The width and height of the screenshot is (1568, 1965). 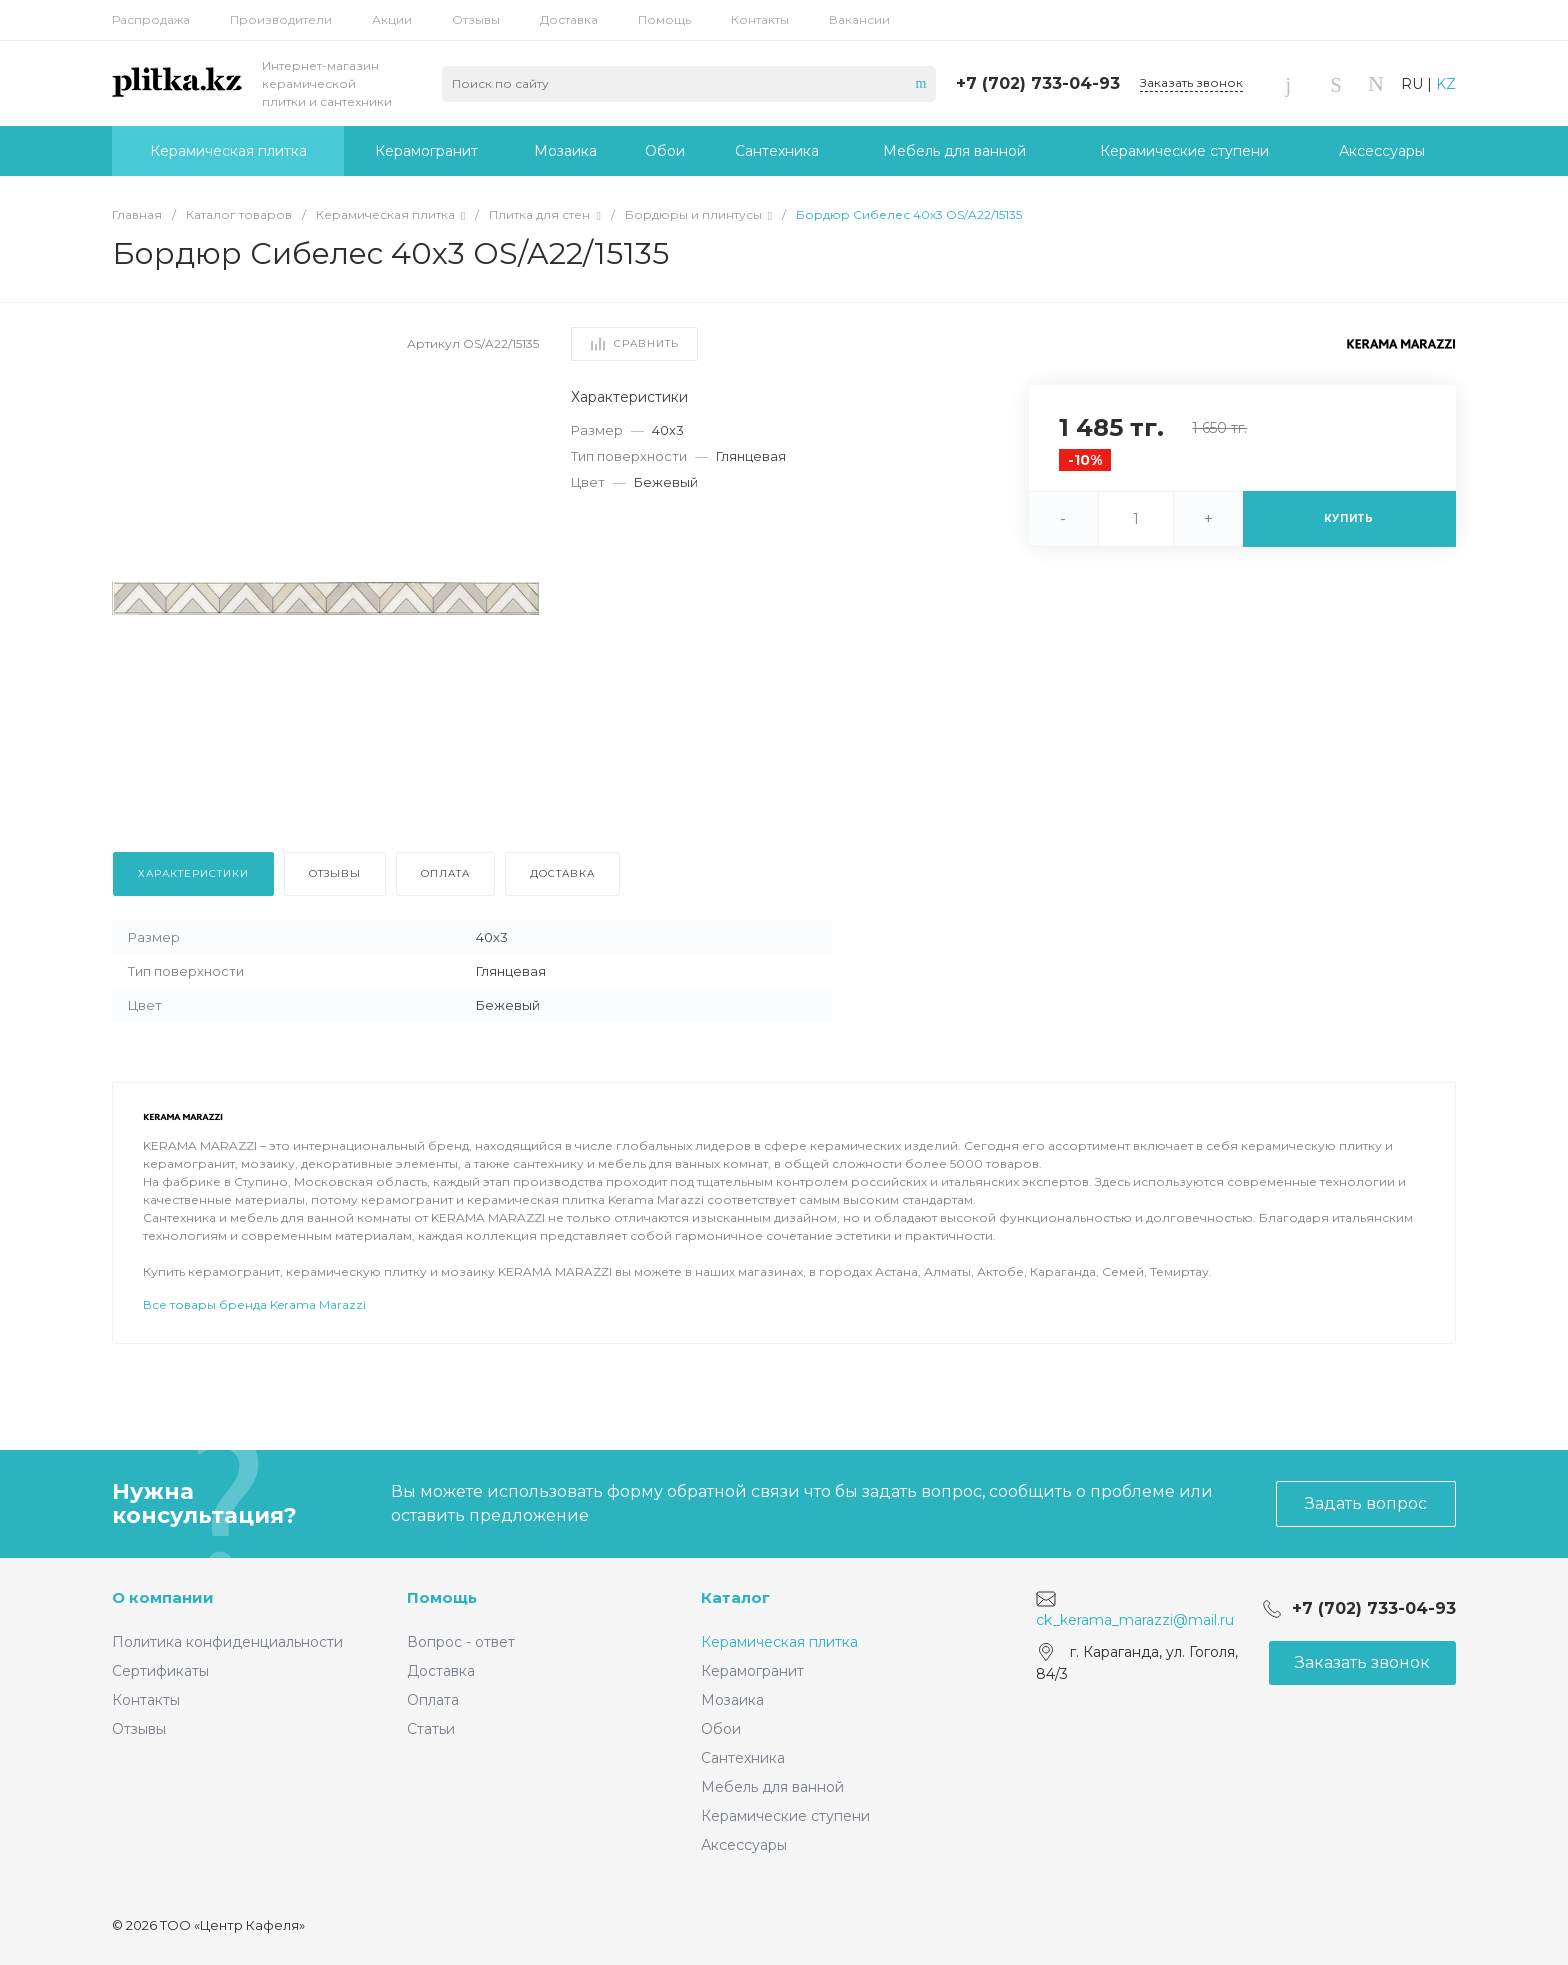 I want to click on Все товары бренда Kerama Marazzi, so click(x=254, y=1304).